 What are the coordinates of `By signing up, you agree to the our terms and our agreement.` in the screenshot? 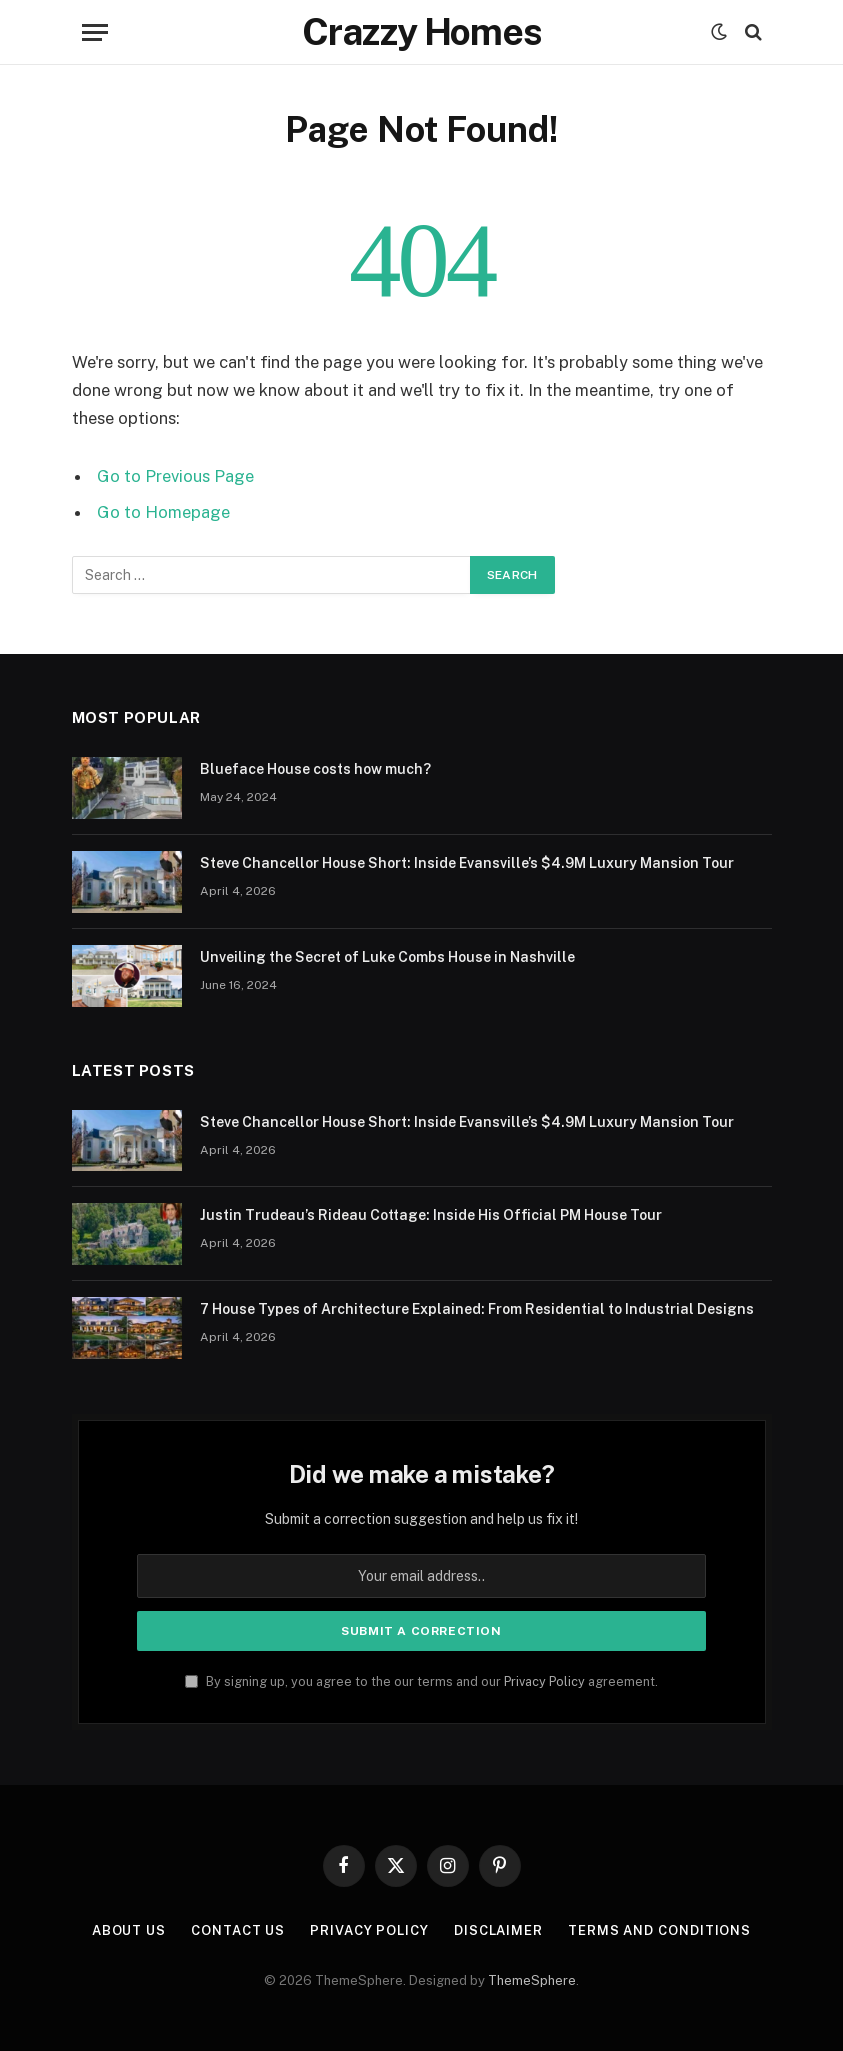 It's located at (421, 1681).